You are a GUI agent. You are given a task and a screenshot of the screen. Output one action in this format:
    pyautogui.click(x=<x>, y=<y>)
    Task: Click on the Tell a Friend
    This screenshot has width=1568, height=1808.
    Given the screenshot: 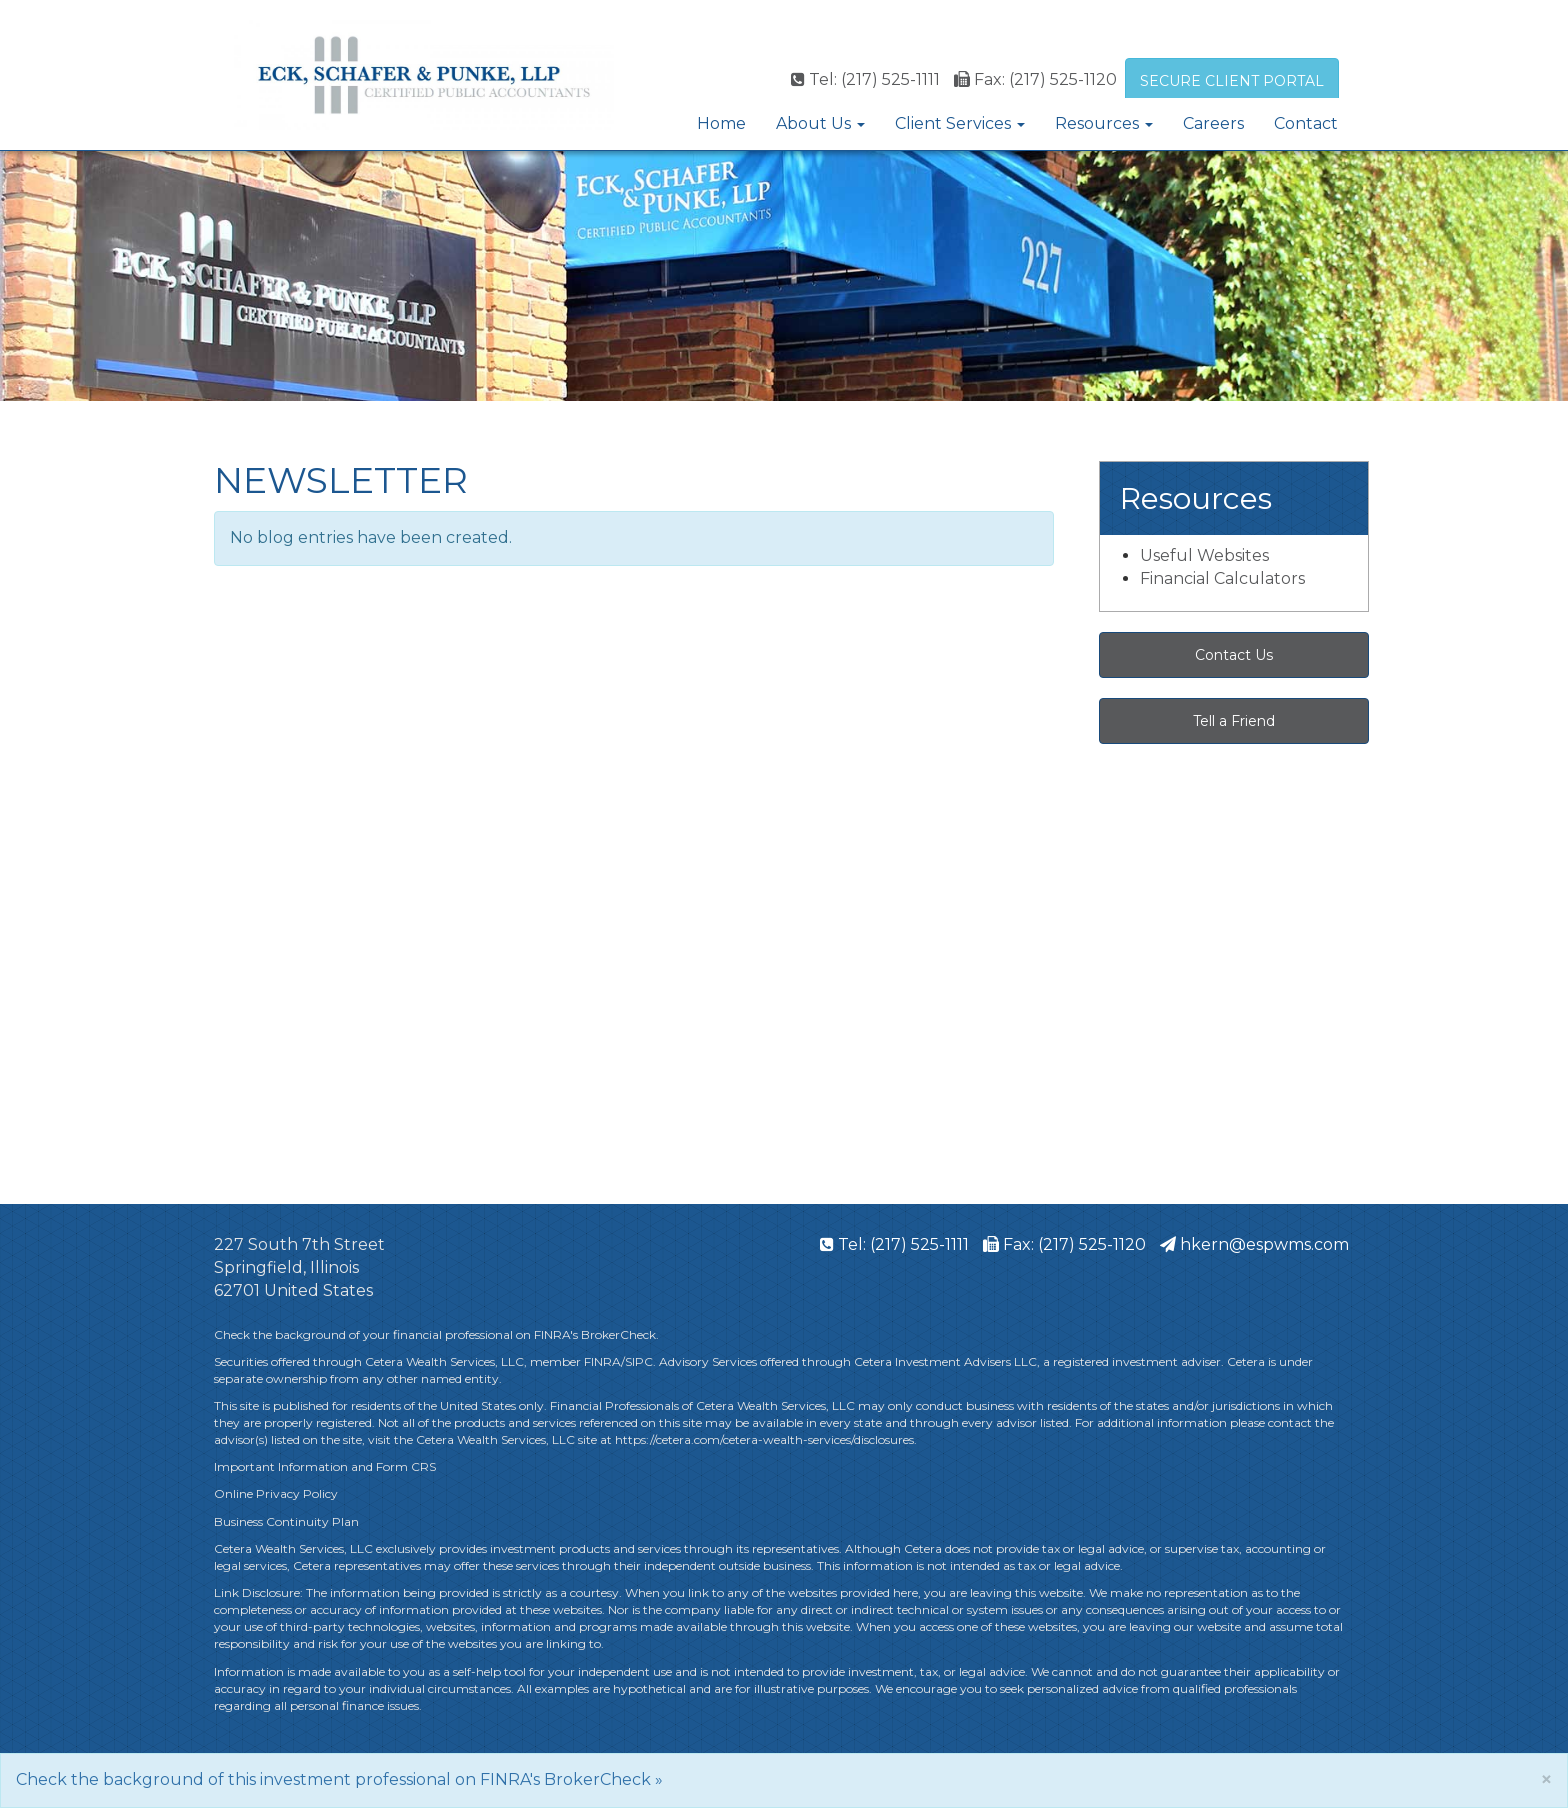 What is the action you would take?
    pyautogui.click(x=1234, y=721)
    